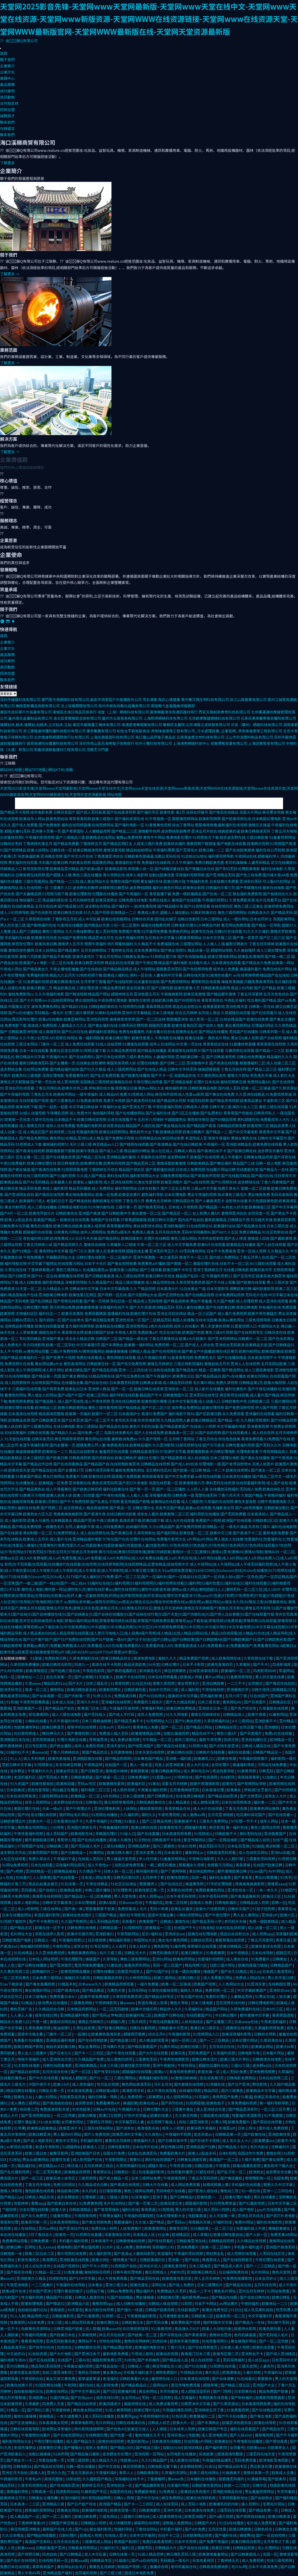 The width and height of the screenshot is (298, 2576). What do you see at coordinates (144, 2234) in the screenshot?
I see `另类极品人妖` at bounding box center [144, 2234].